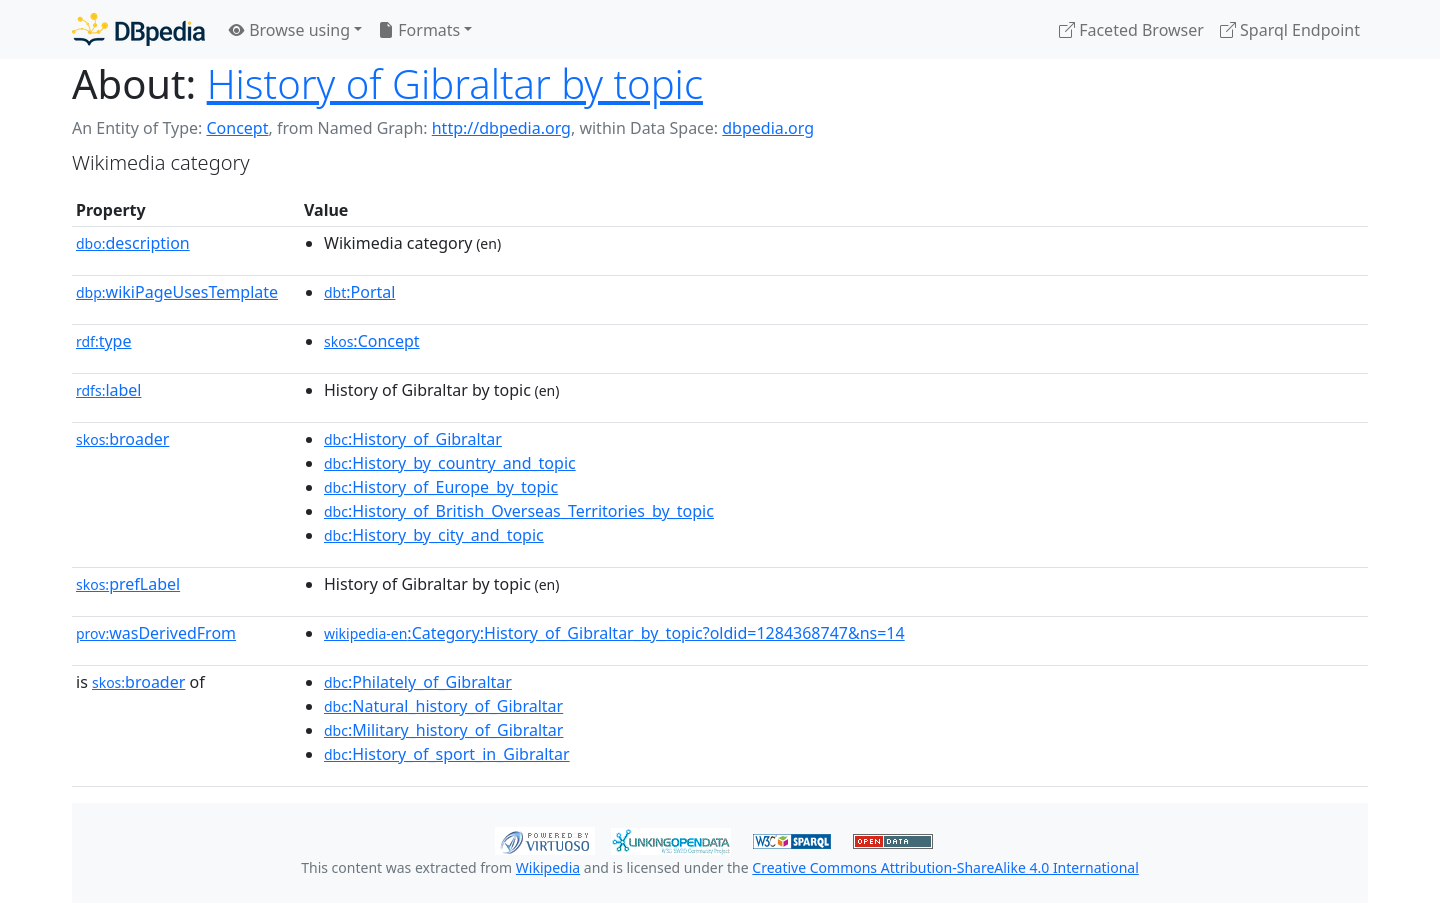 The image size is (1440, 903). Describe the element at coordinates (419, 30) in the screenshot. I see `Formats [button]` at that location.